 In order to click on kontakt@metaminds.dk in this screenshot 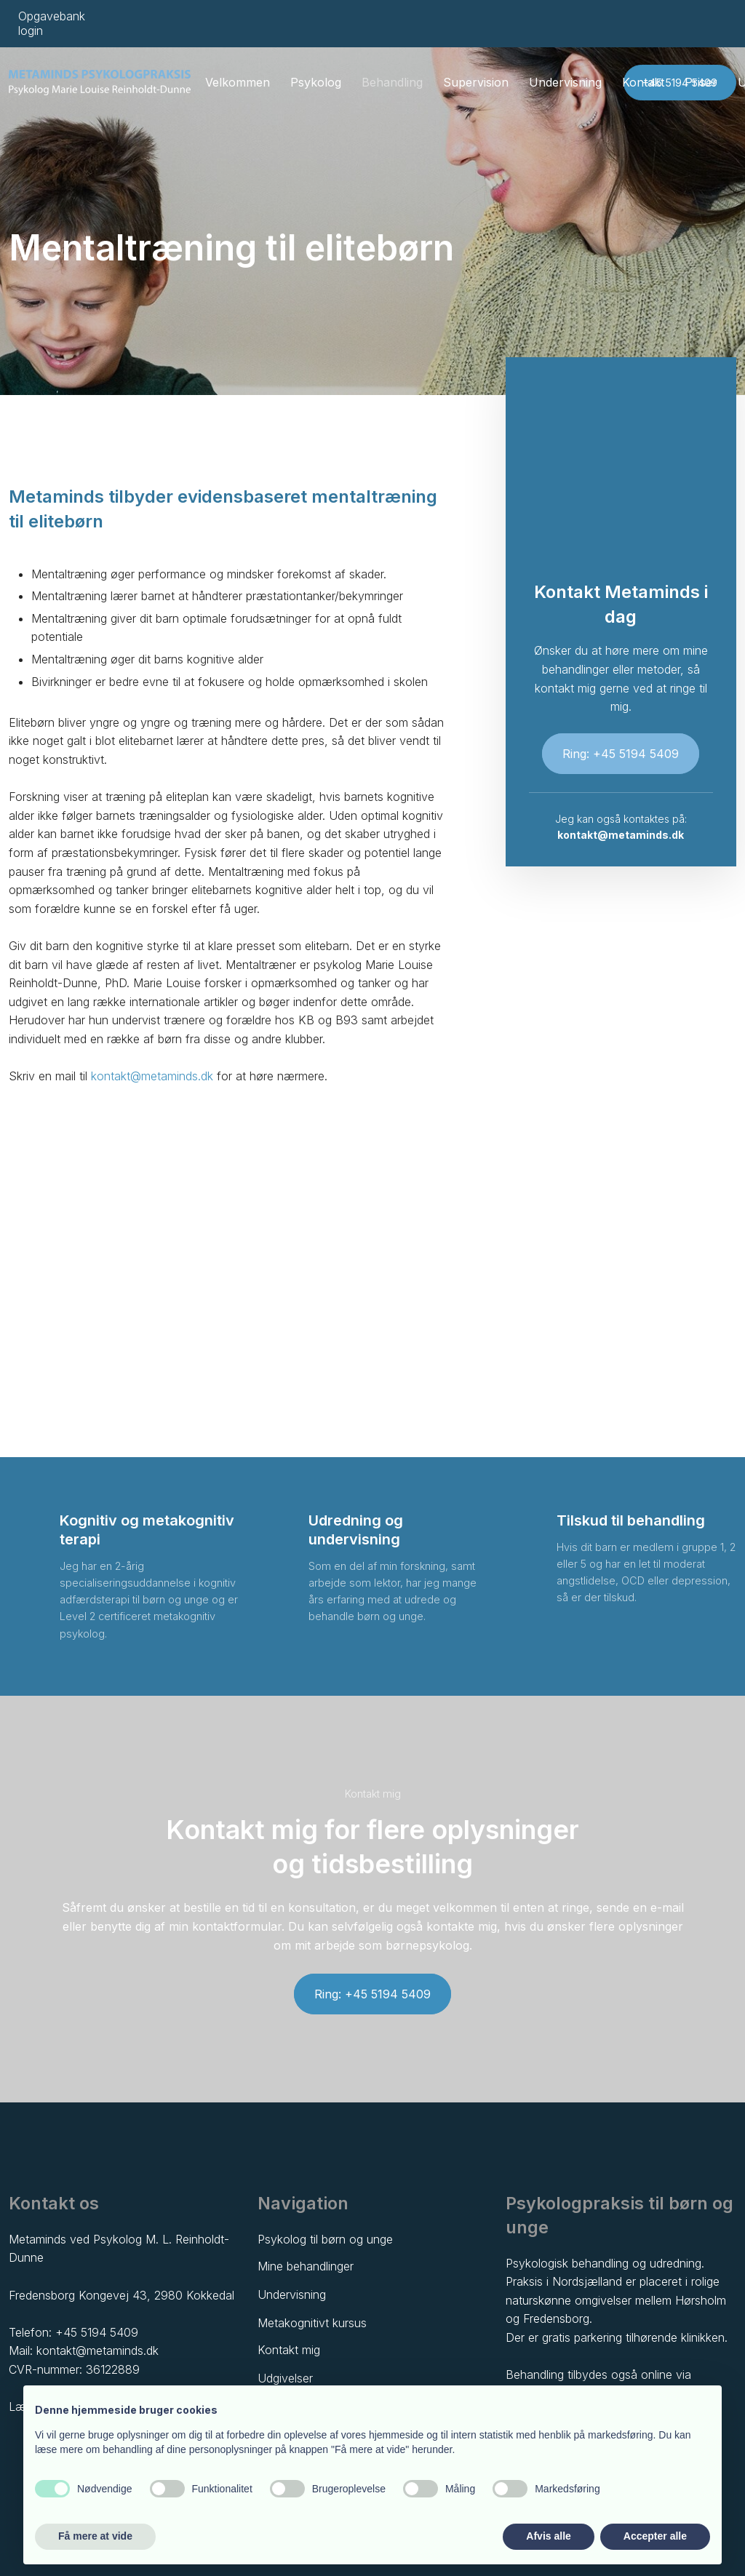, I will do `click(152, 1076)`.